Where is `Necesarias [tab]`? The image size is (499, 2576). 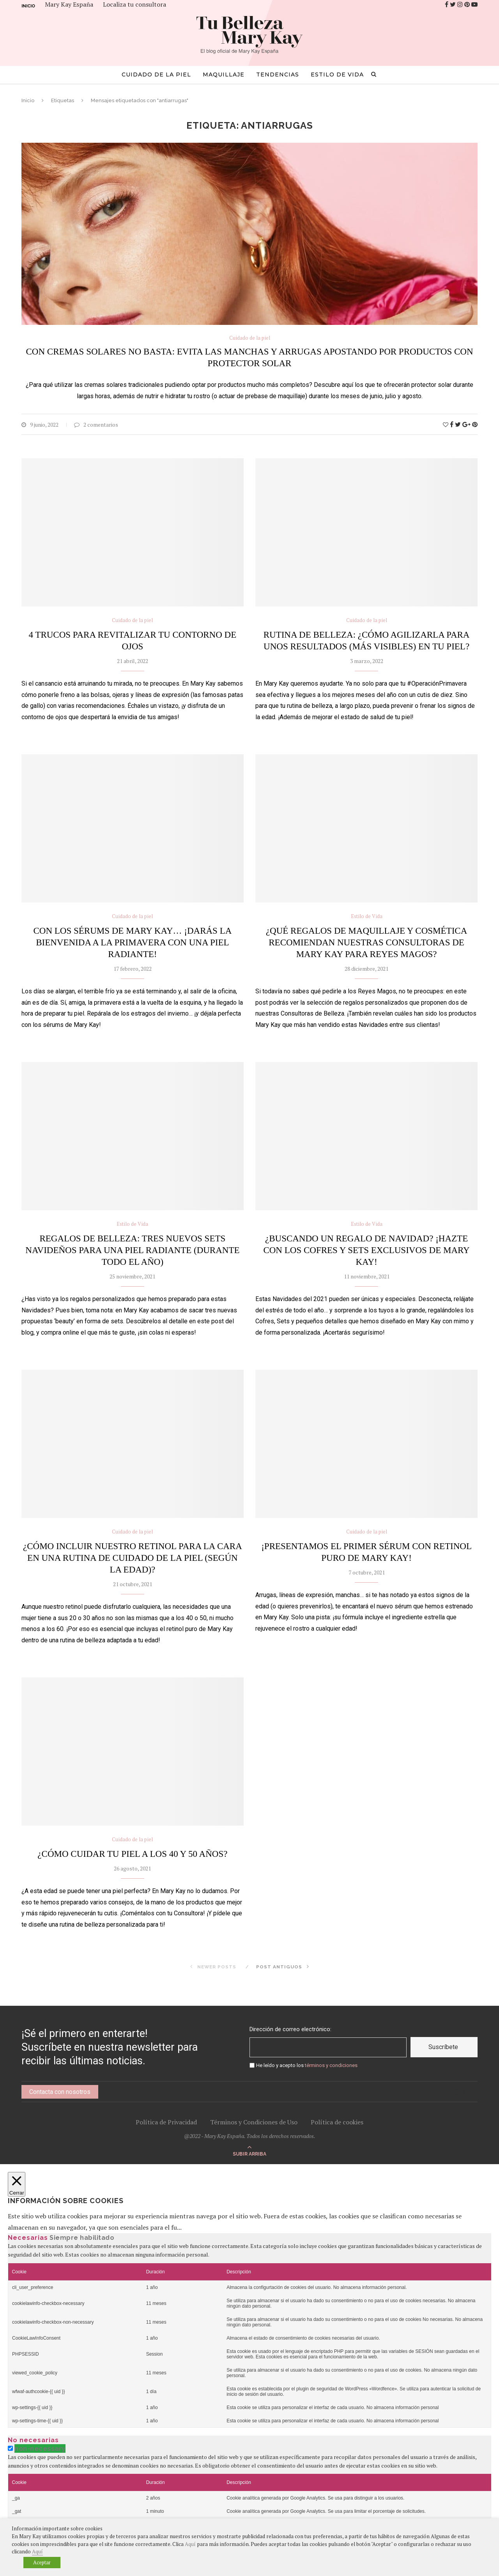
Necesarias [tab] is located at coordinates (28, 2237).